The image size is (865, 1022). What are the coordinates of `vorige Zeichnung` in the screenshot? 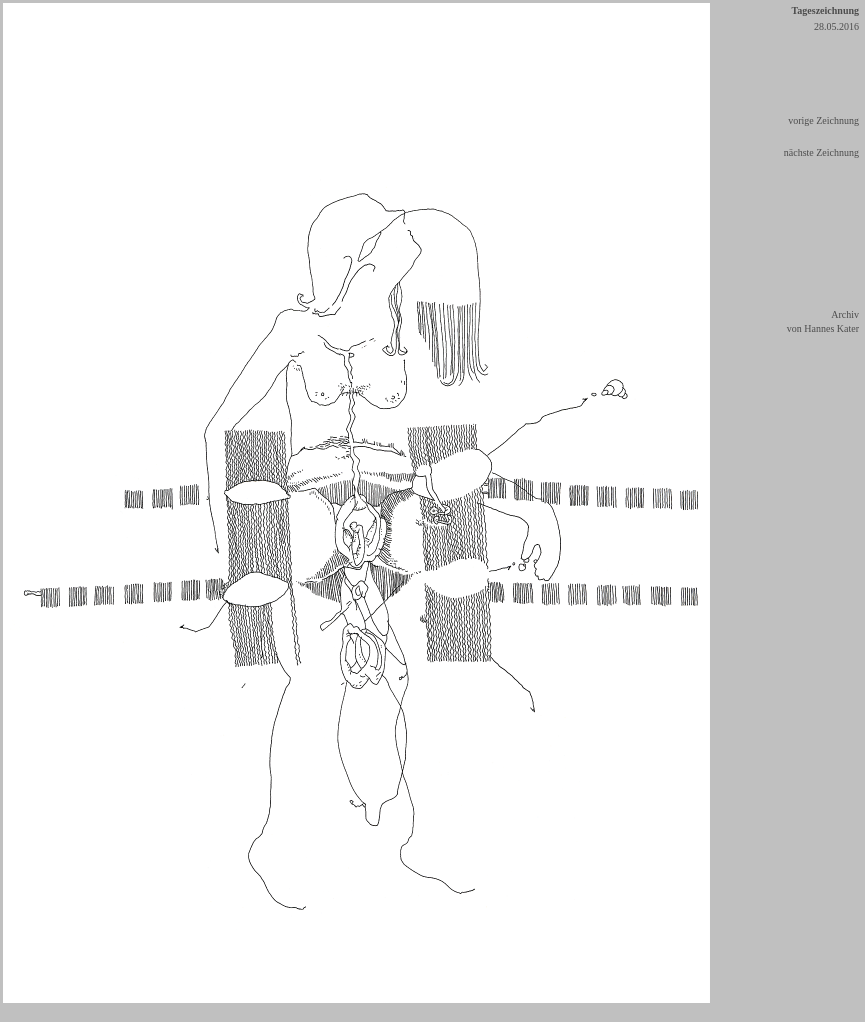 It's located at (823, 120).